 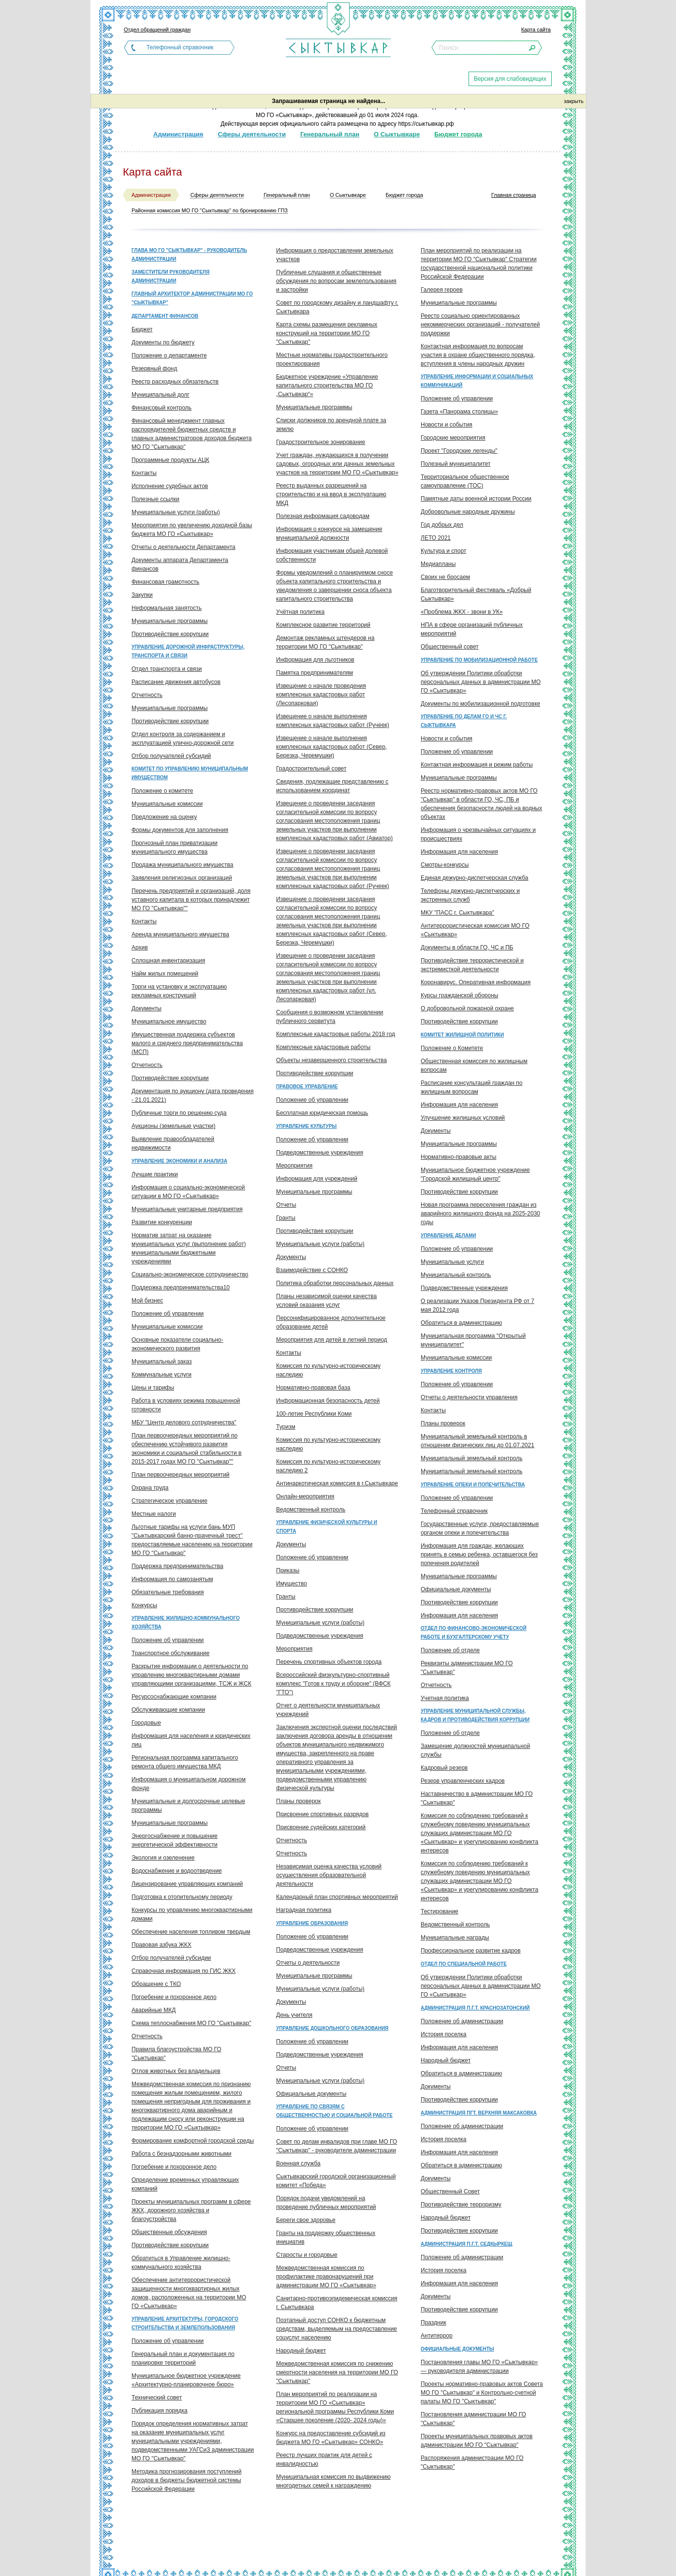 I want to click on День учителя, so click(x=294, y=2015).